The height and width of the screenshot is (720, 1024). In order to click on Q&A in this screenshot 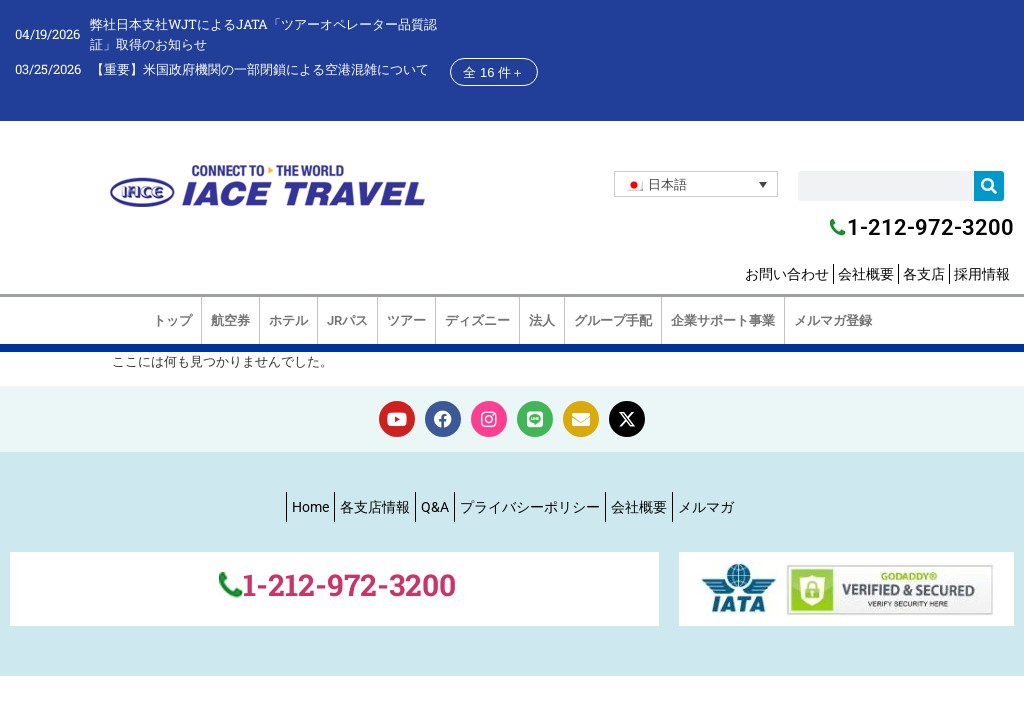, I will do `click(435, 507)`.